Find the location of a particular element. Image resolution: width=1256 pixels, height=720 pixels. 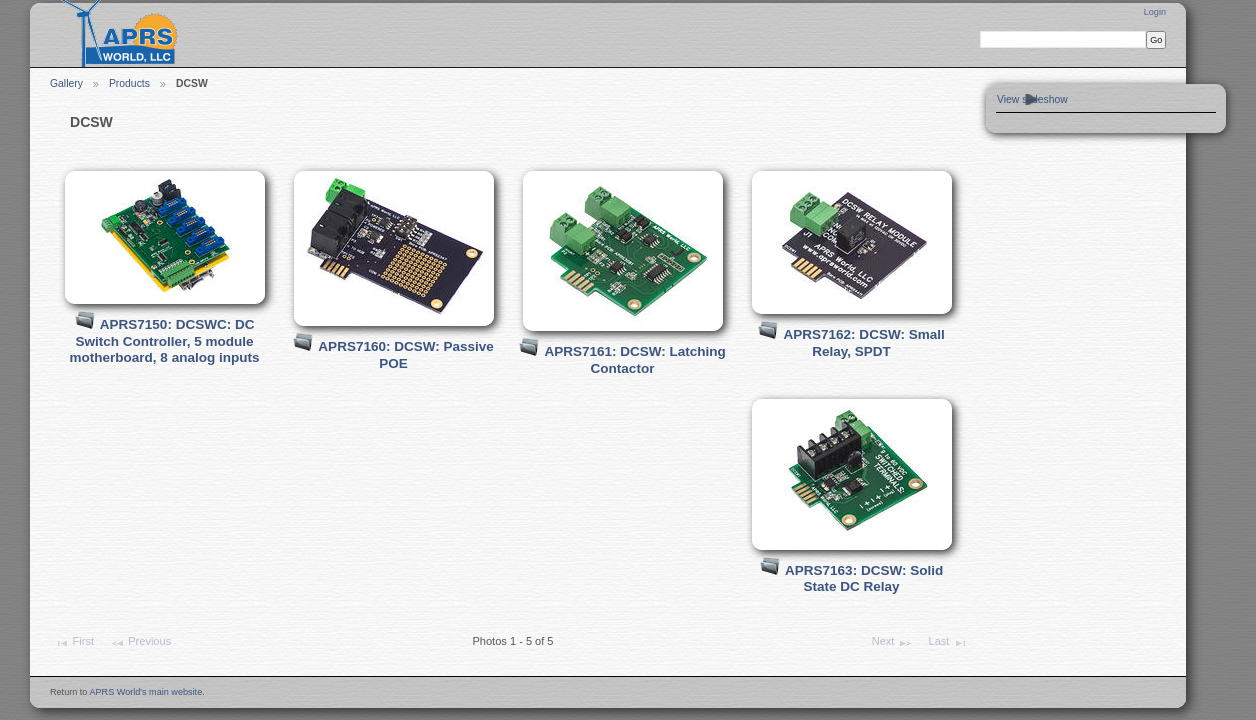

Next is located at coordinates (892, 643).